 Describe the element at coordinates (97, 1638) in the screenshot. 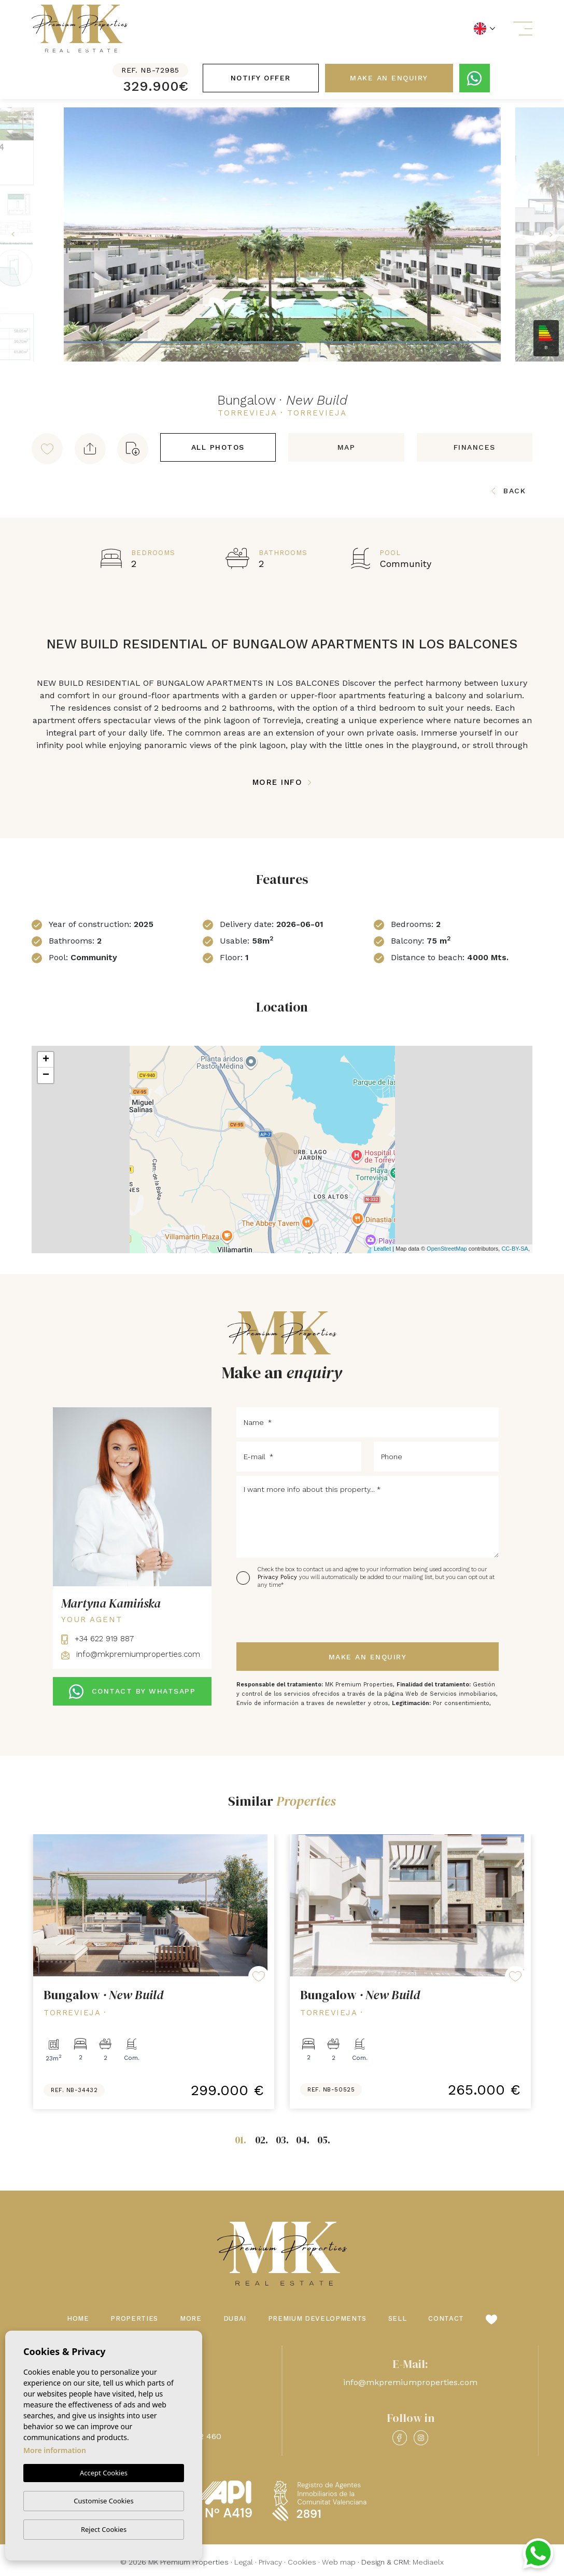

I see `+34 622 919 887` at that location.